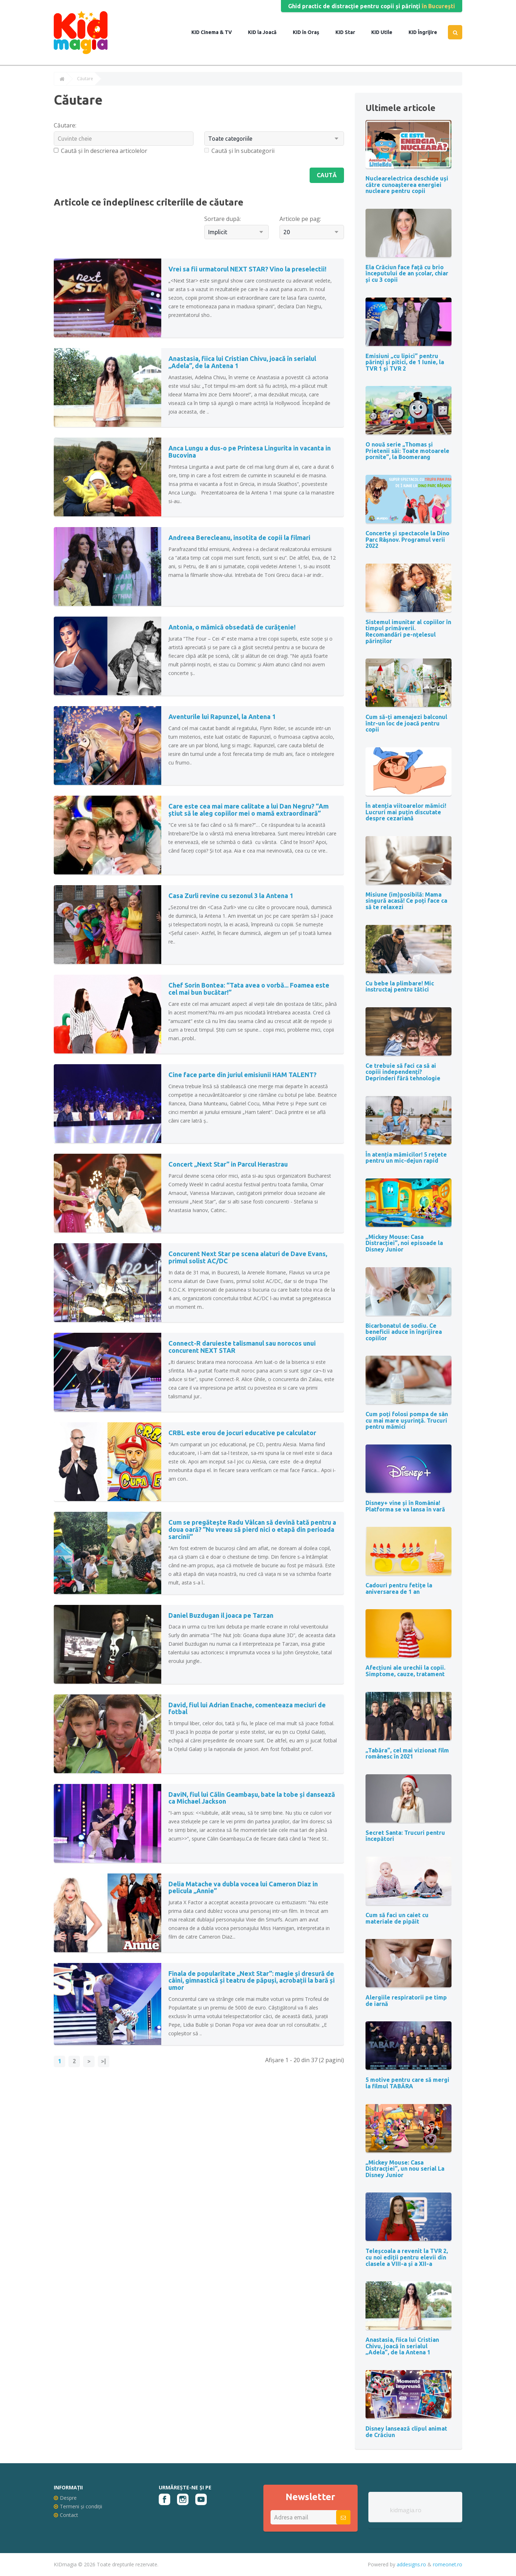 The image size is (516, 2576). Describe the element at coordinates (405, 2168) in the screenshot. I see `„Mickey Mouse: Casa Distracției”, un nou serial La Disney Junior` at that location.